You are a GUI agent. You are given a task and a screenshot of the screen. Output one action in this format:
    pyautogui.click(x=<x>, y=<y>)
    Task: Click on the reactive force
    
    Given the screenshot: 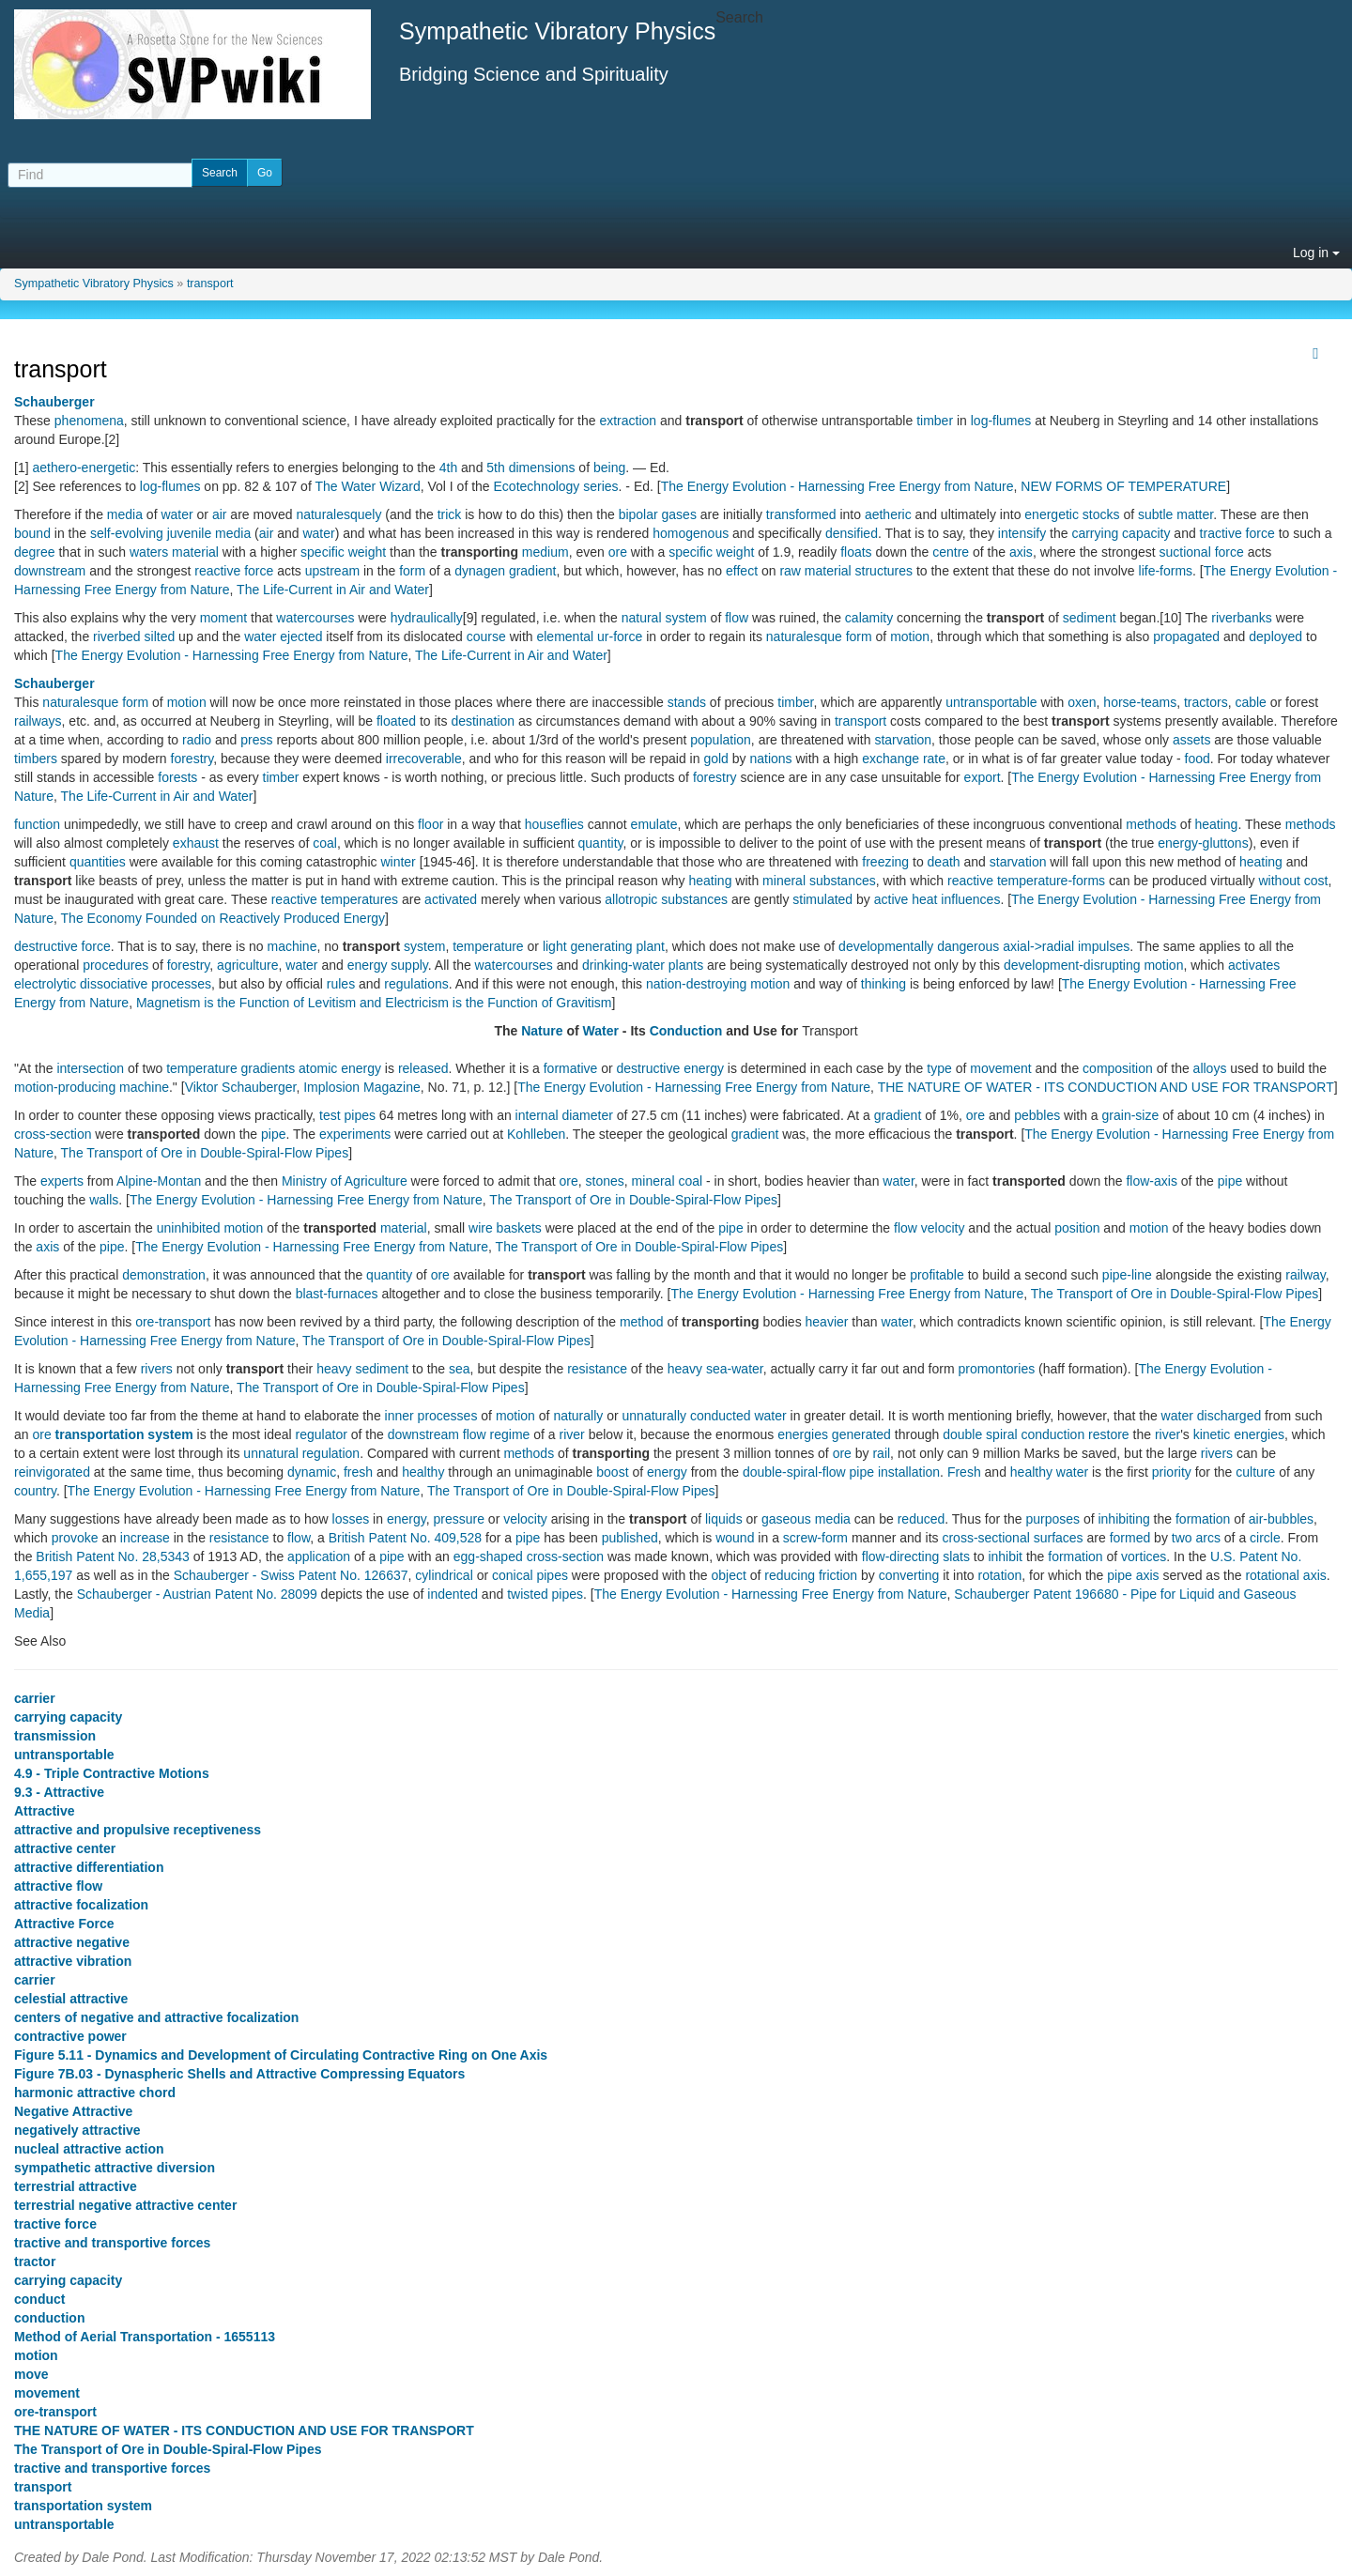 What is the action you would take?
    pyautogui.click(x=233, y=570)
    